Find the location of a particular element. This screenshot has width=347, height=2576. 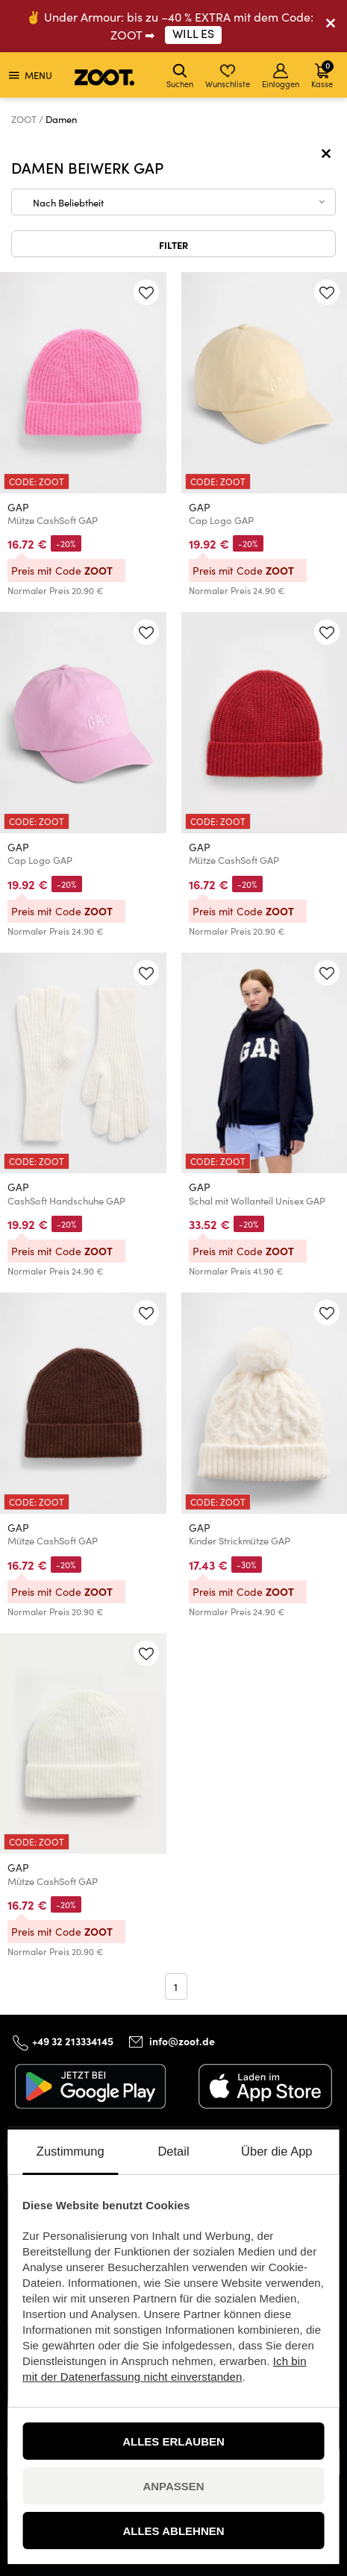

info@zoot.de is located at coordinates (182, 2040).